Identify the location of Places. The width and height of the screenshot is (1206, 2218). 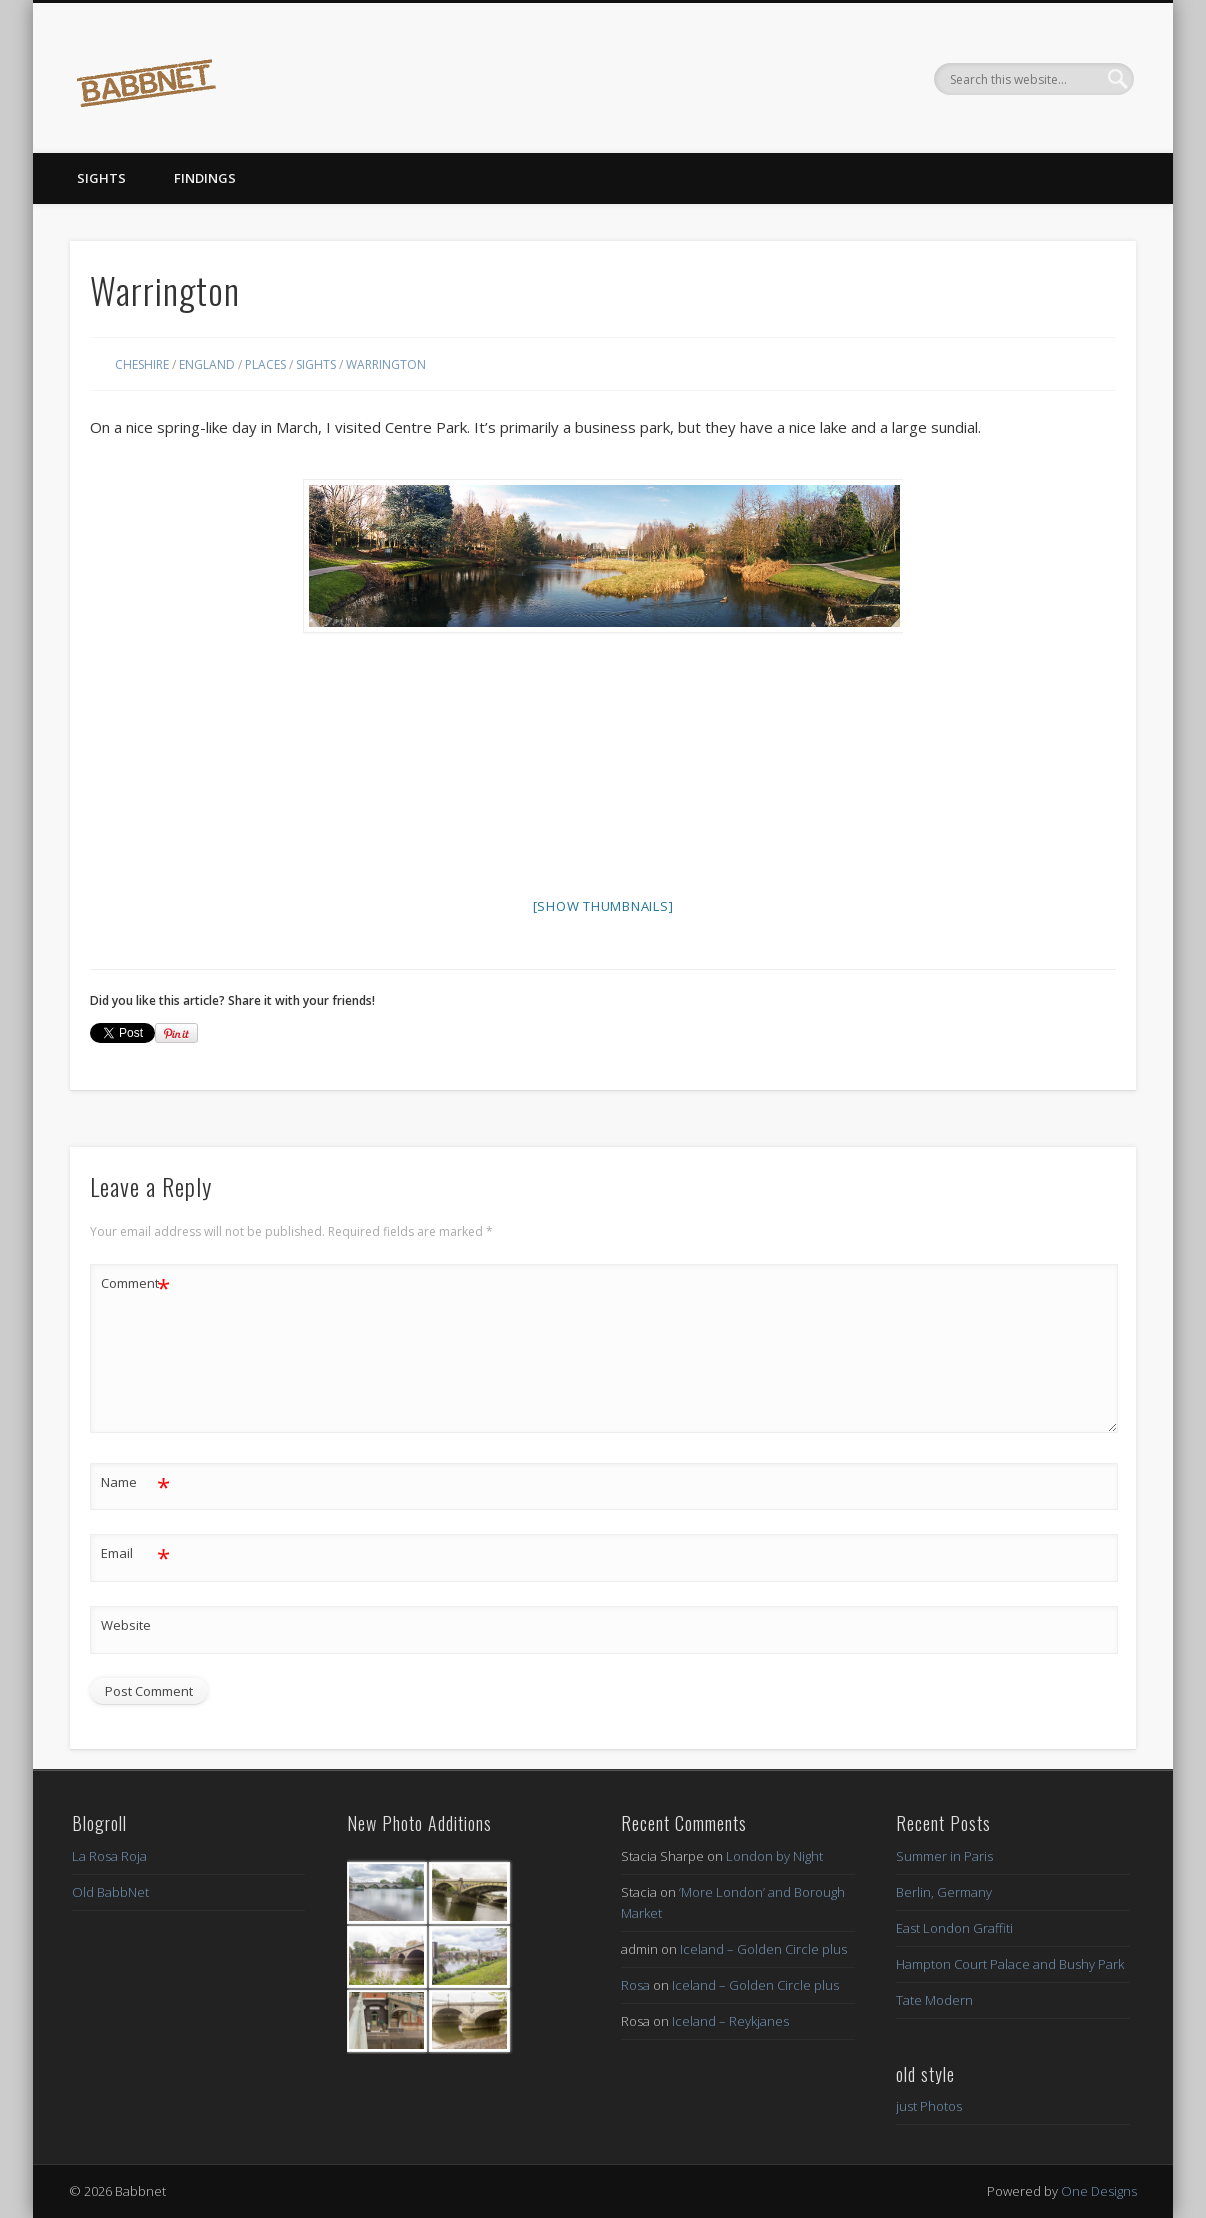
(265, 364).